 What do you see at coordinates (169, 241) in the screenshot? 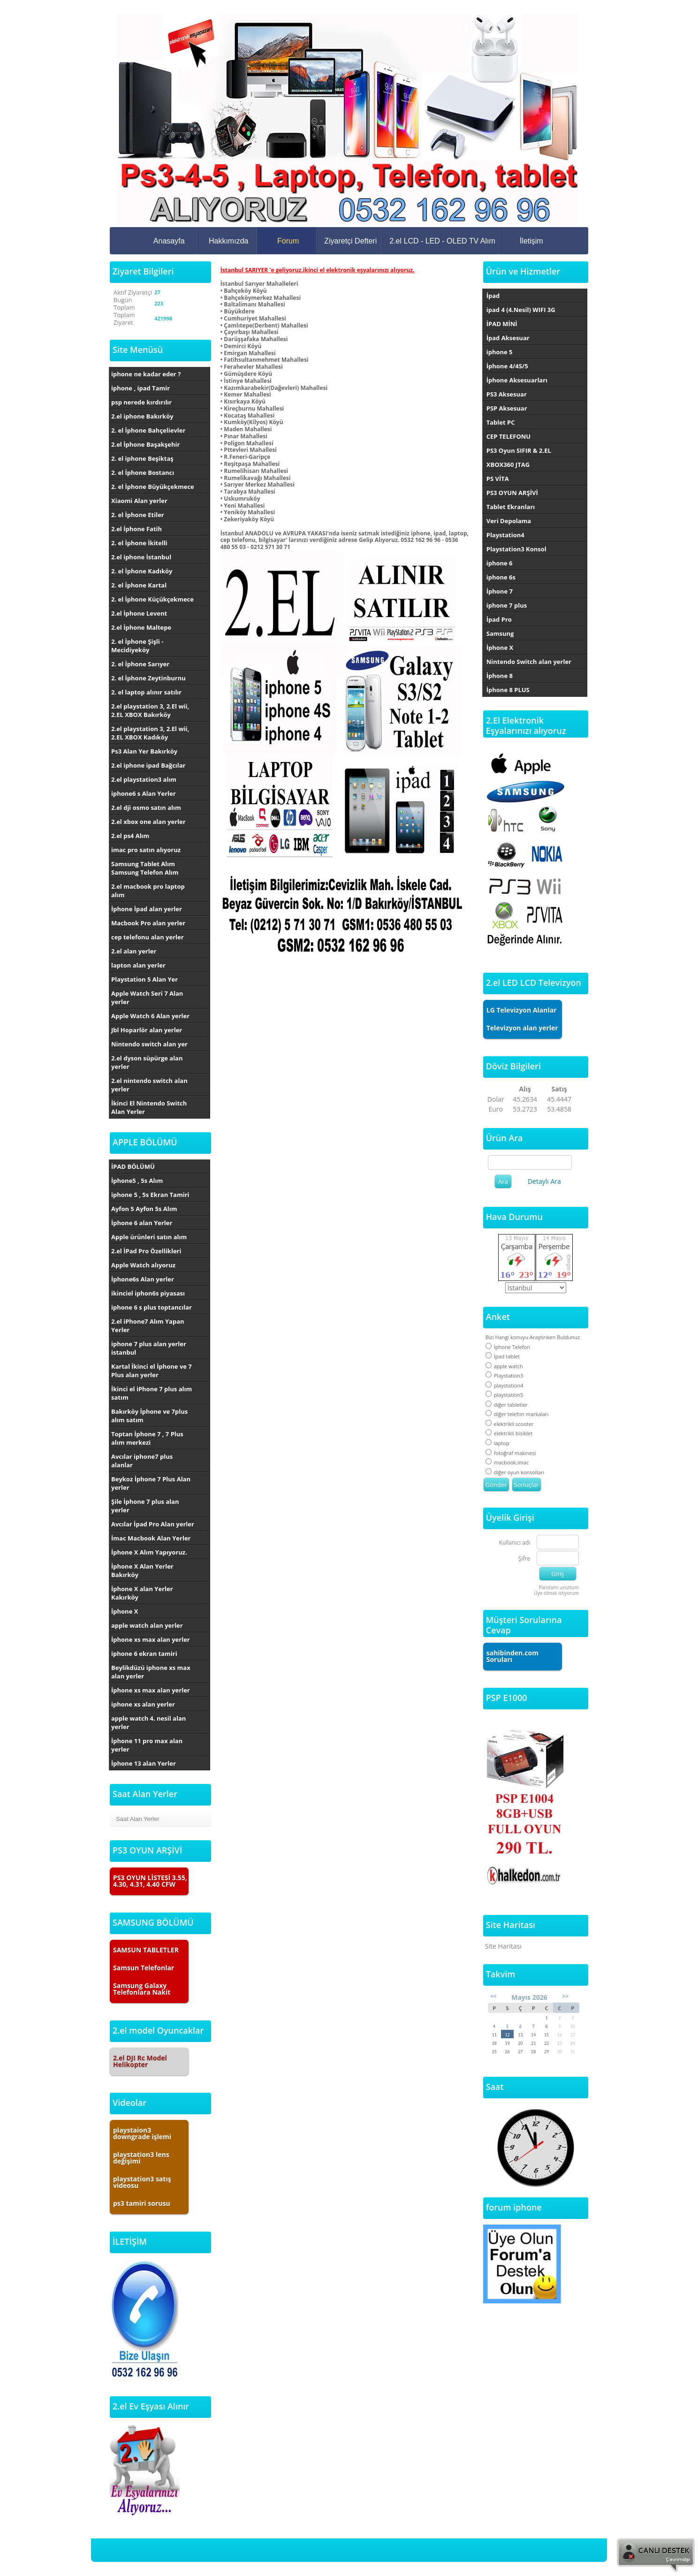
I see `Anasayfa` at bounding box center [169, 241].